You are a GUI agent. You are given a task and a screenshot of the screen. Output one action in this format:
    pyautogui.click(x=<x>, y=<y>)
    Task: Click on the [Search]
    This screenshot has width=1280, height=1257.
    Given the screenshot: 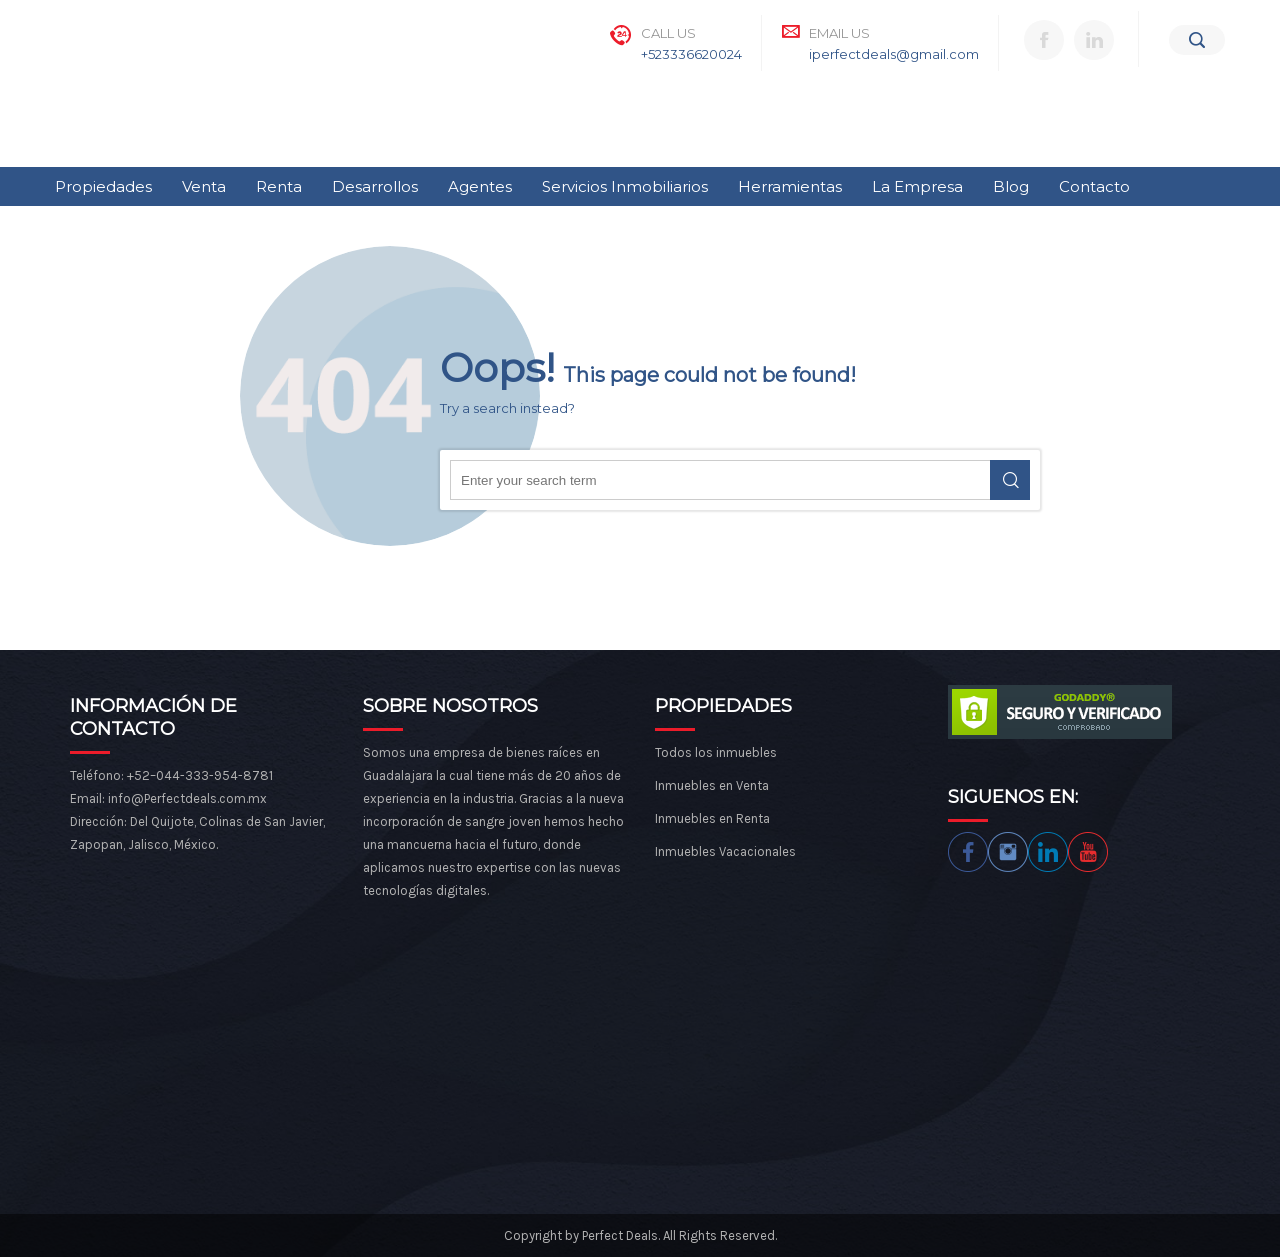 What is the action you would take?
    pyautogui.click(x=1197, y=40)
    